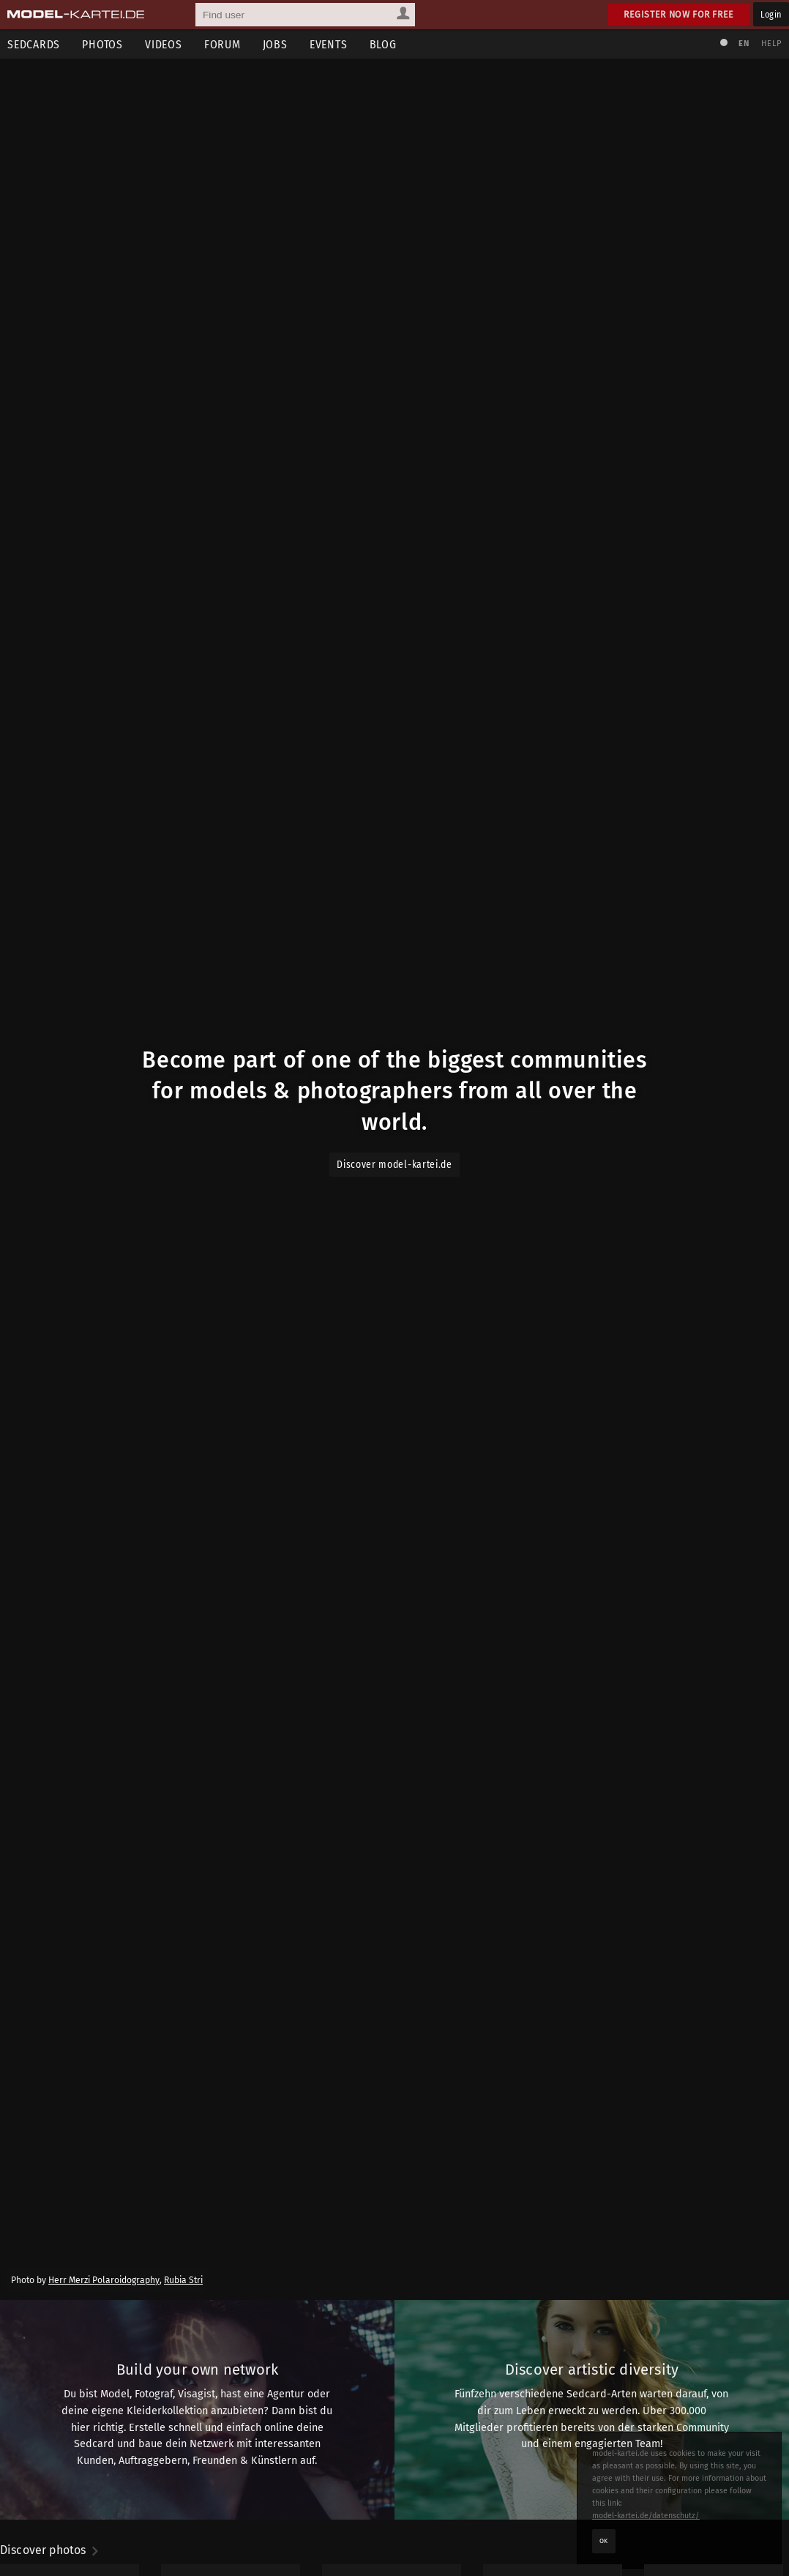 This screenshot has width=789, height=2576. What do you see at coordinates (183, 2280) in the screenshot?
I see `Rubia Stri` at bounding box center [183, 2280].